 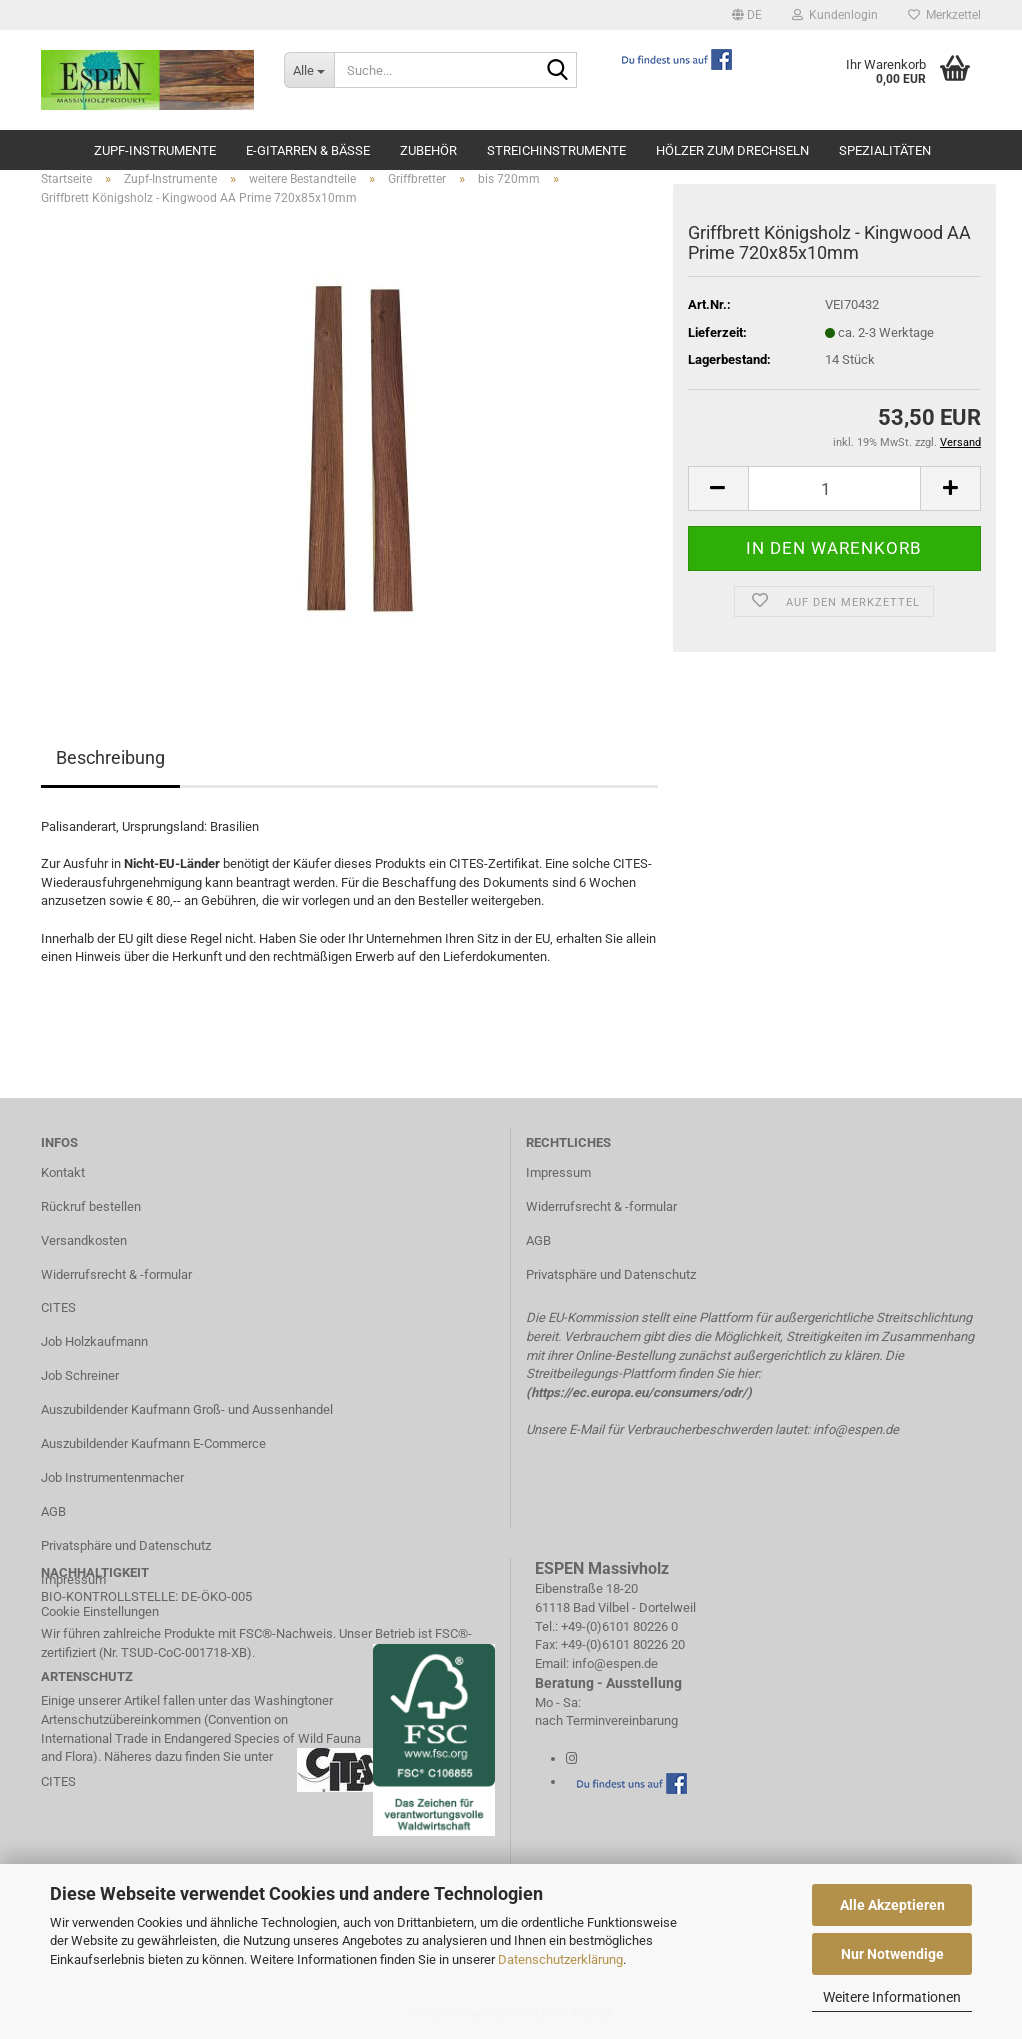 What do you see at coordinates (892, 1905) in the screenshot?
I see `Alle Akzeptieren` at bounding box center [892, 1905].